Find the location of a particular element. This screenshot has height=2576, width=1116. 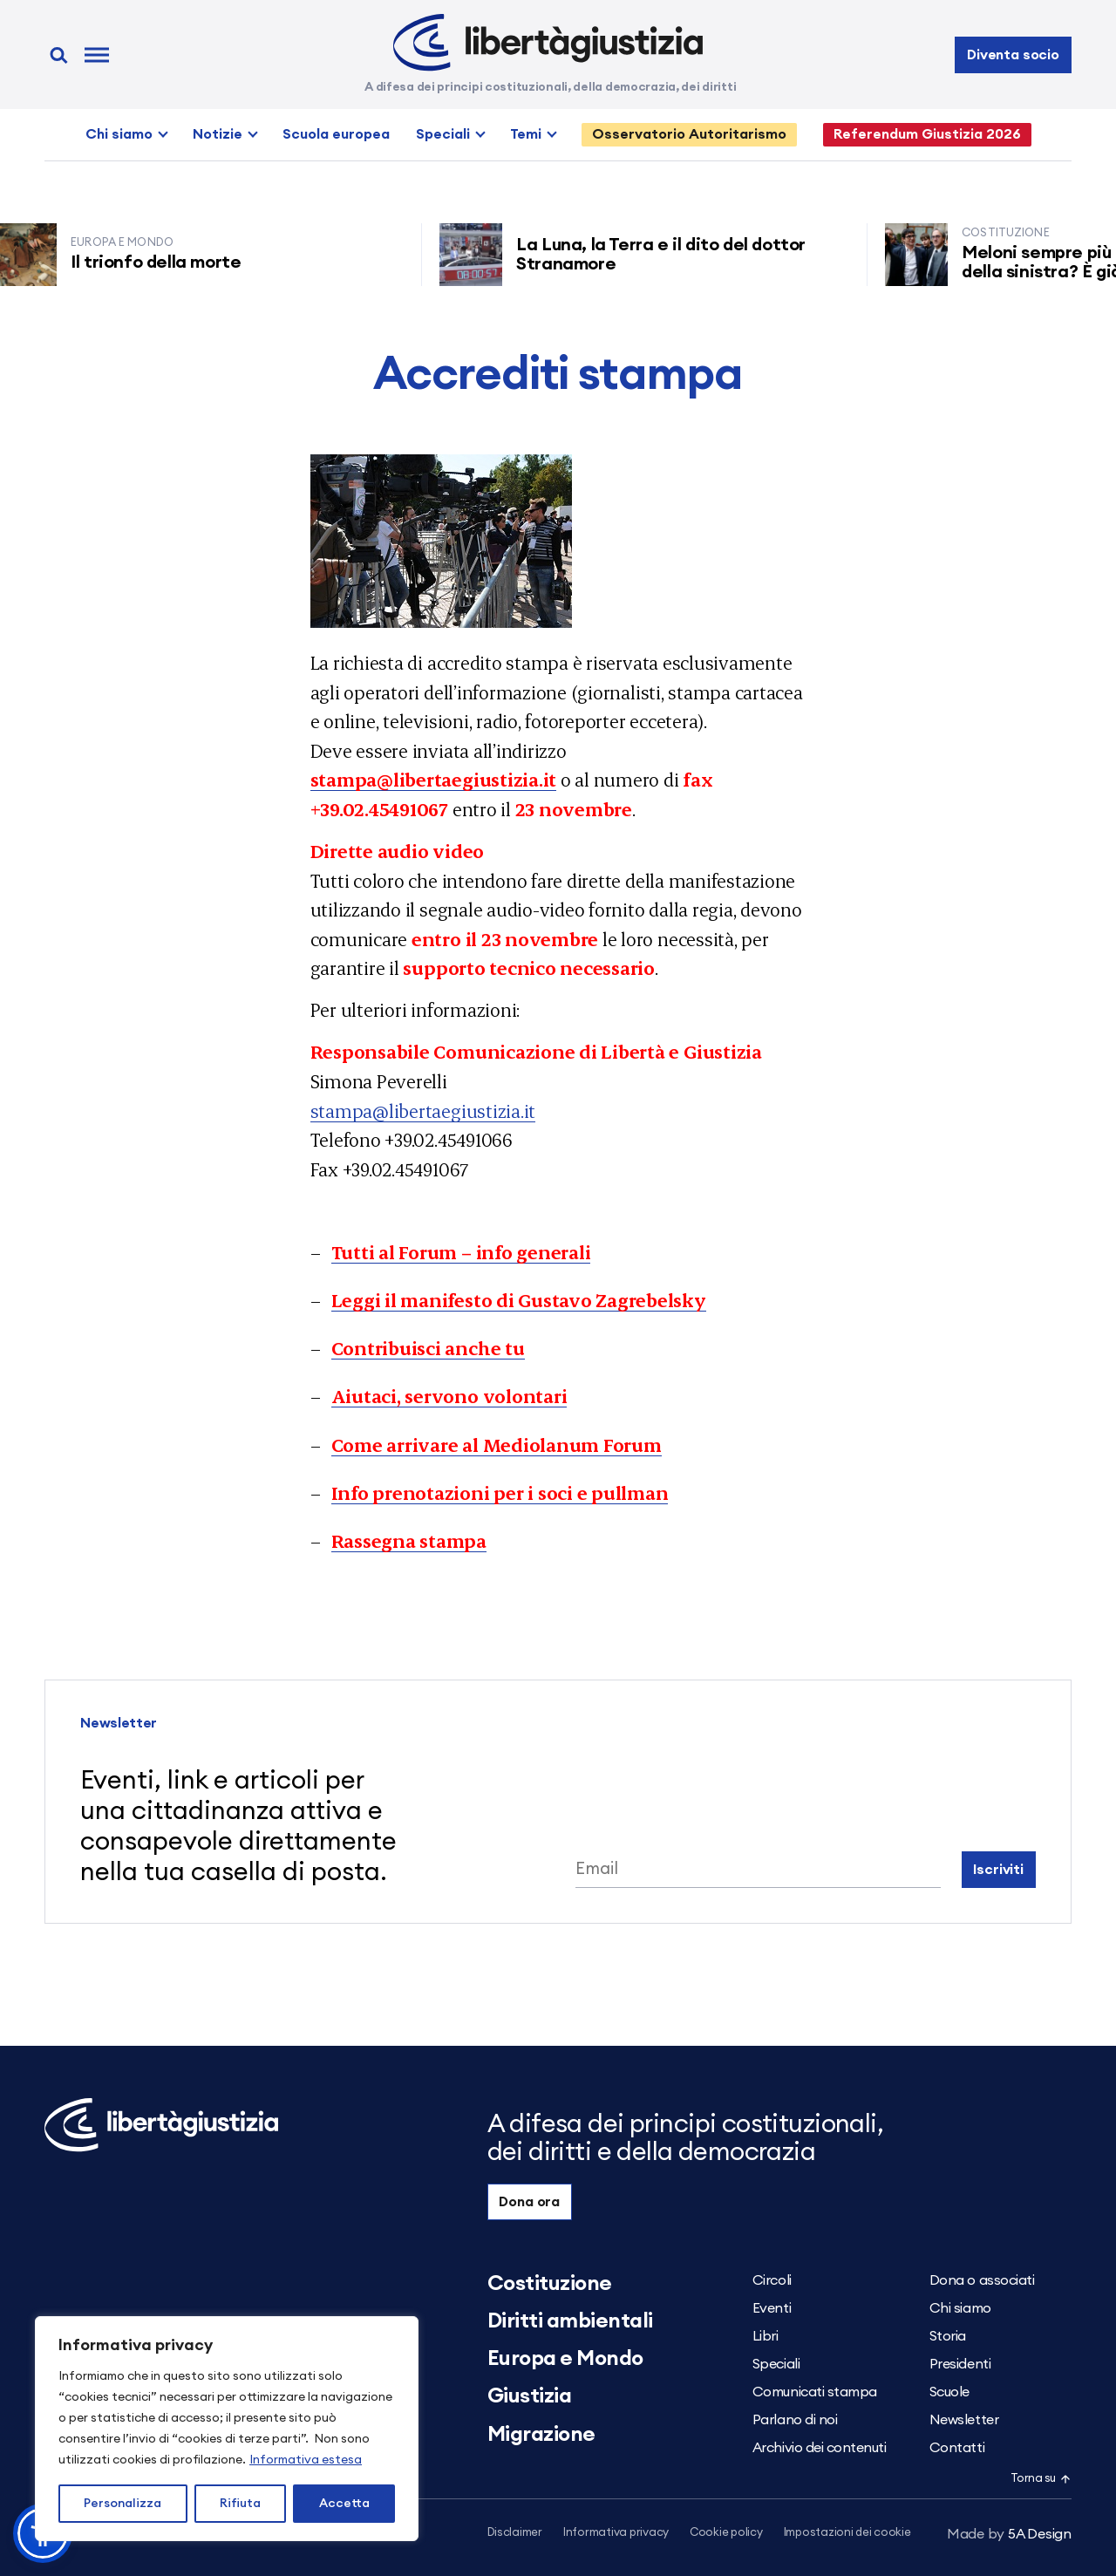

Temi is located at coordinates (525, 134).